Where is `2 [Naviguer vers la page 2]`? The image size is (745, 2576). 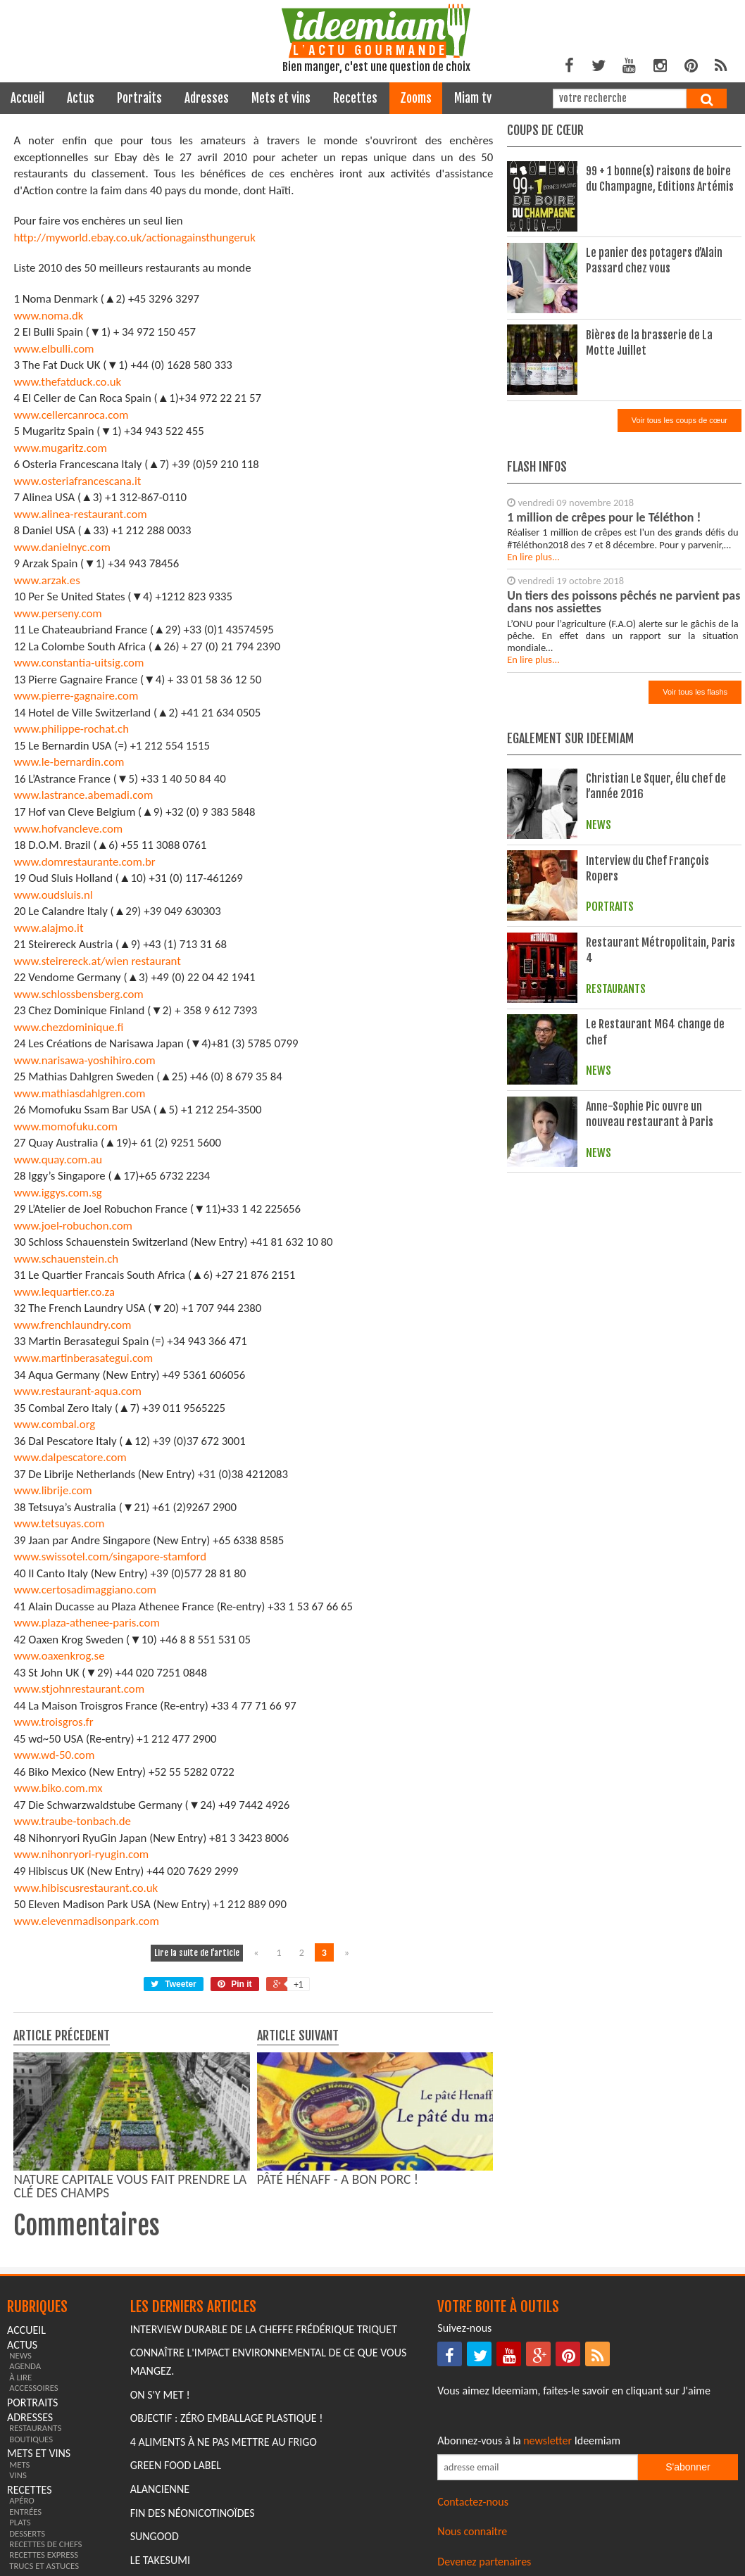
2 [Naviguer vers la page 2] is located at coordinates (301, 1953).